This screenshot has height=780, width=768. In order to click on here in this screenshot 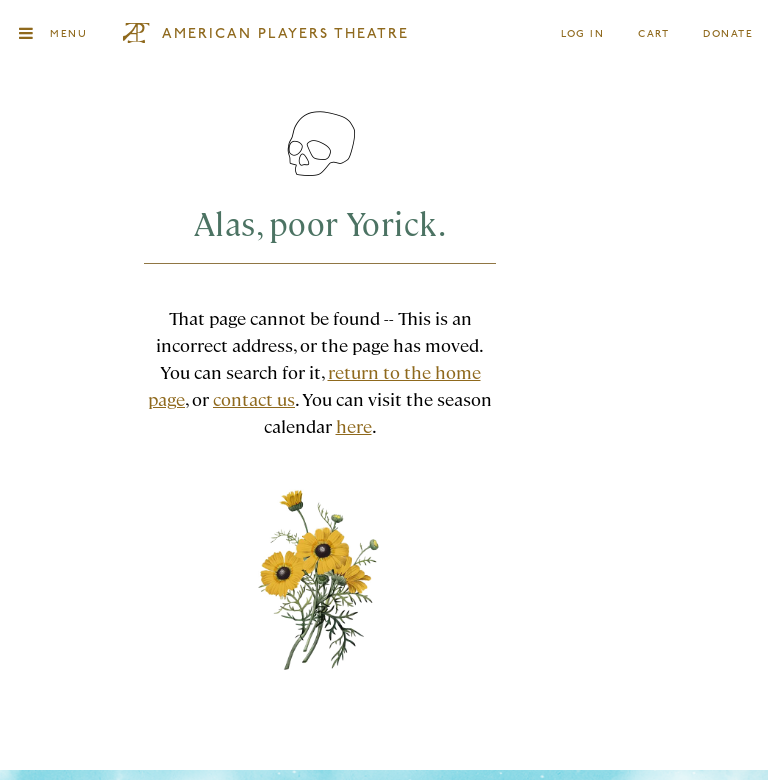, I will do `click(354, 425)`.